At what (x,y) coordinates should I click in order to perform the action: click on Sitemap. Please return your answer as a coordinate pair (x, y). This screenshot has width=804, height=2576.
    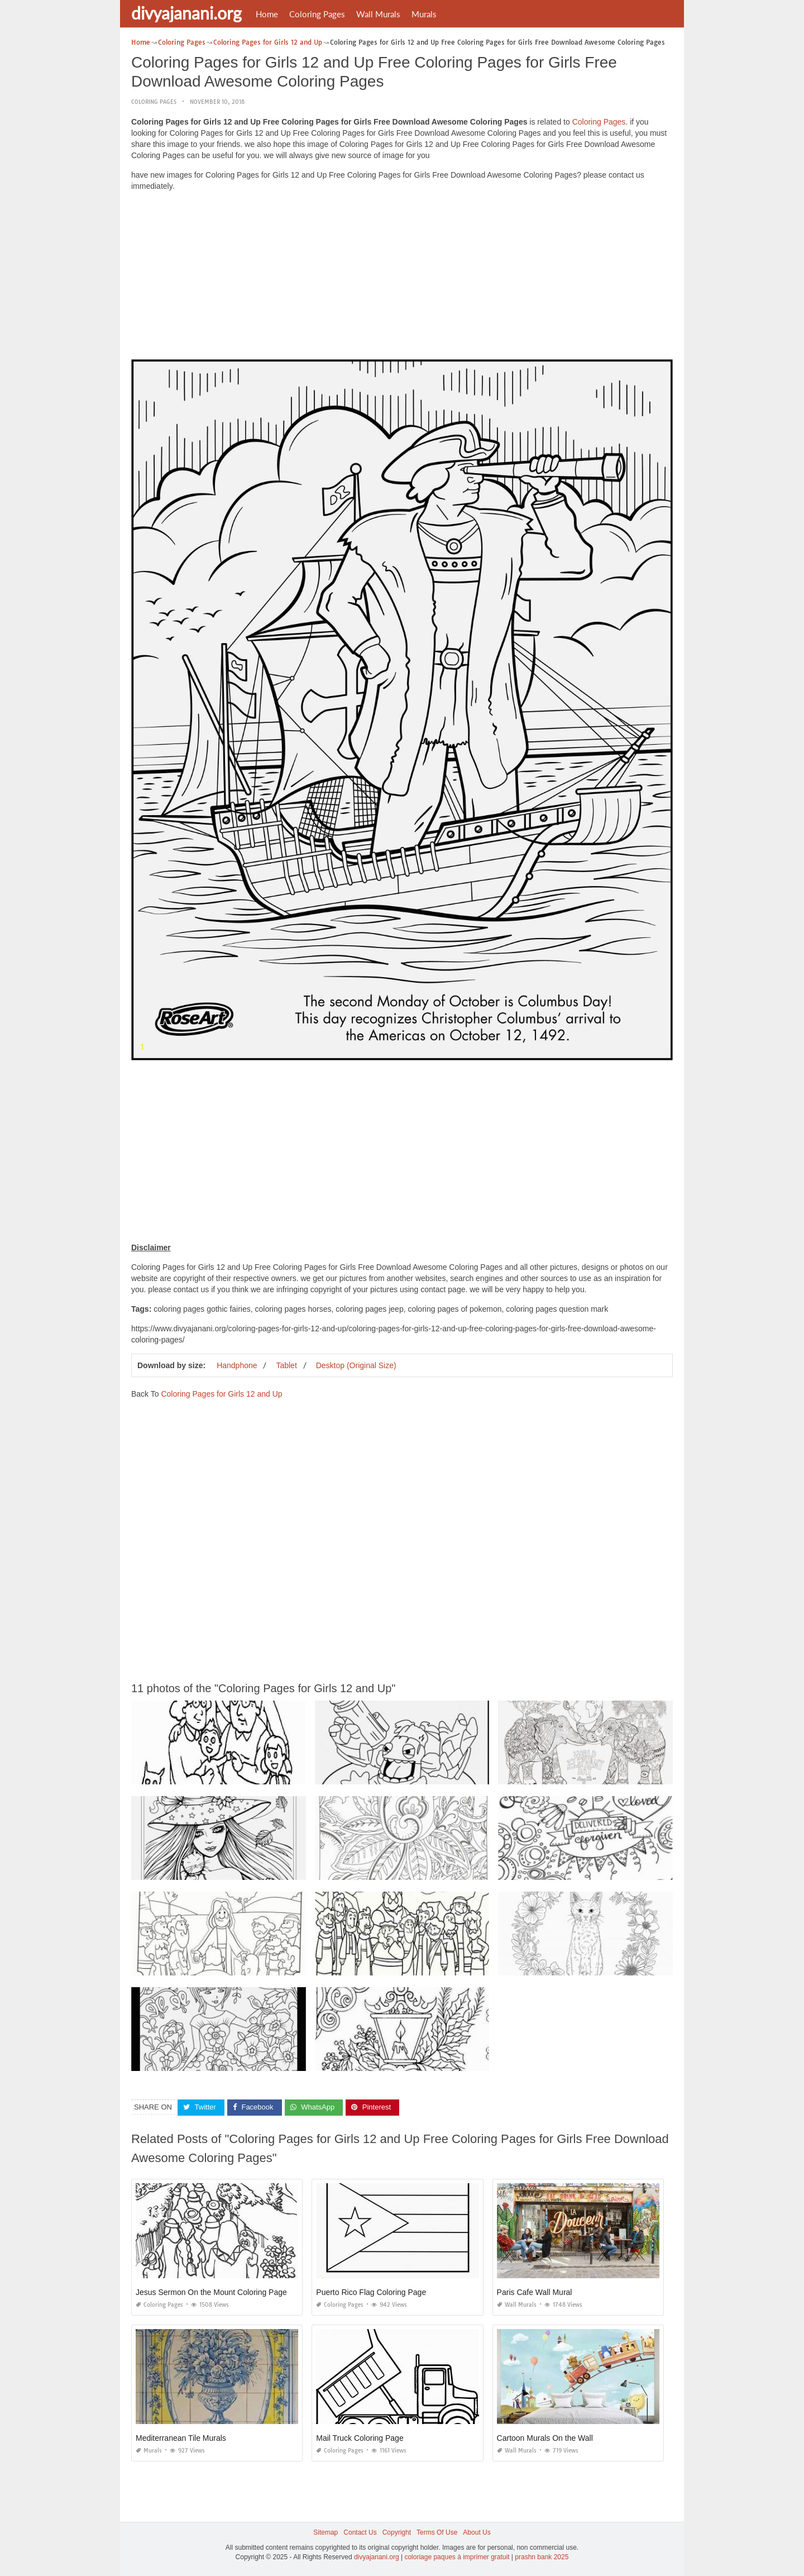
    Looking at the image, I should click on (325, 2532).